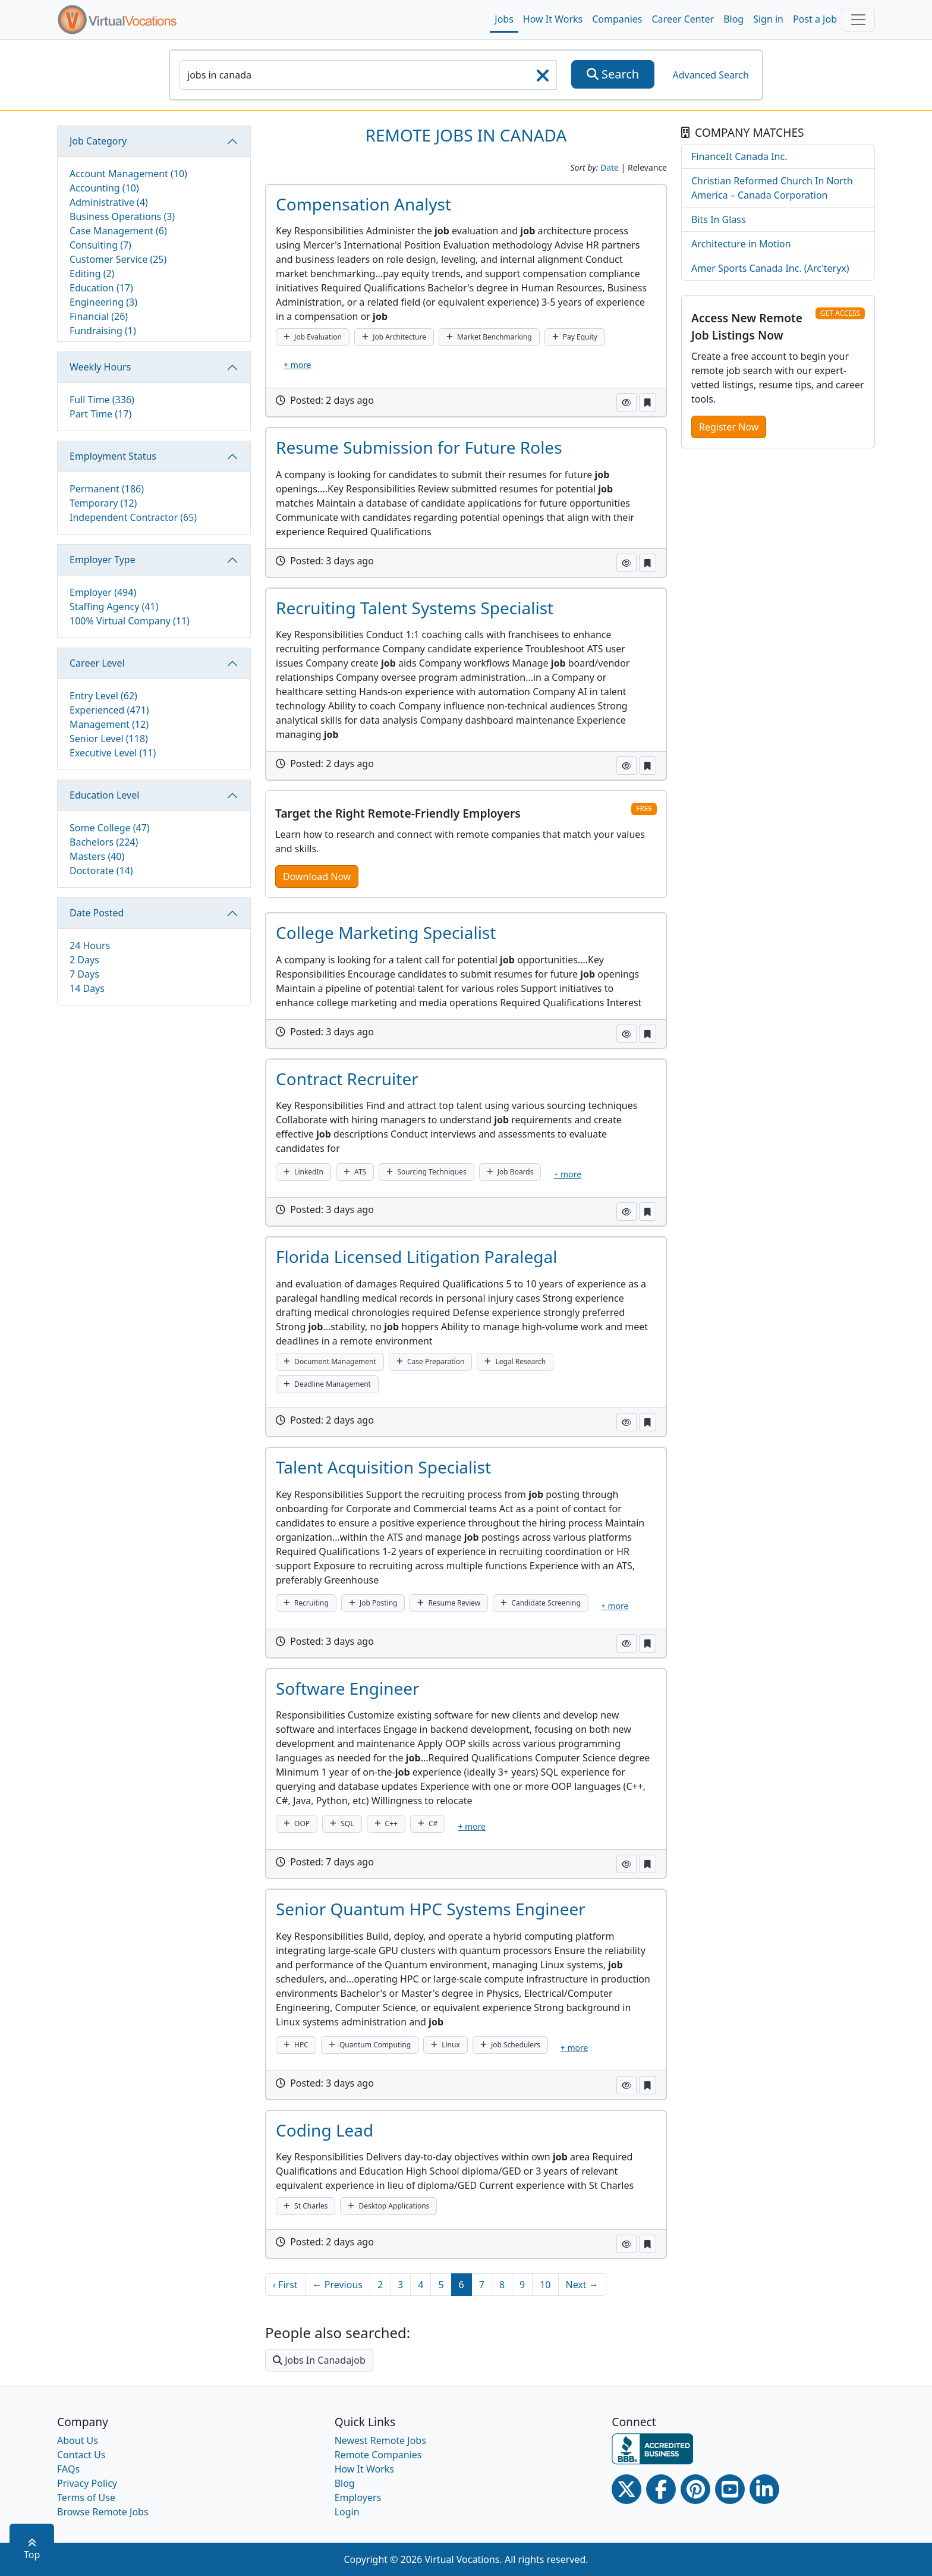  I want to click on [Youtube link], so click(730, 2489).